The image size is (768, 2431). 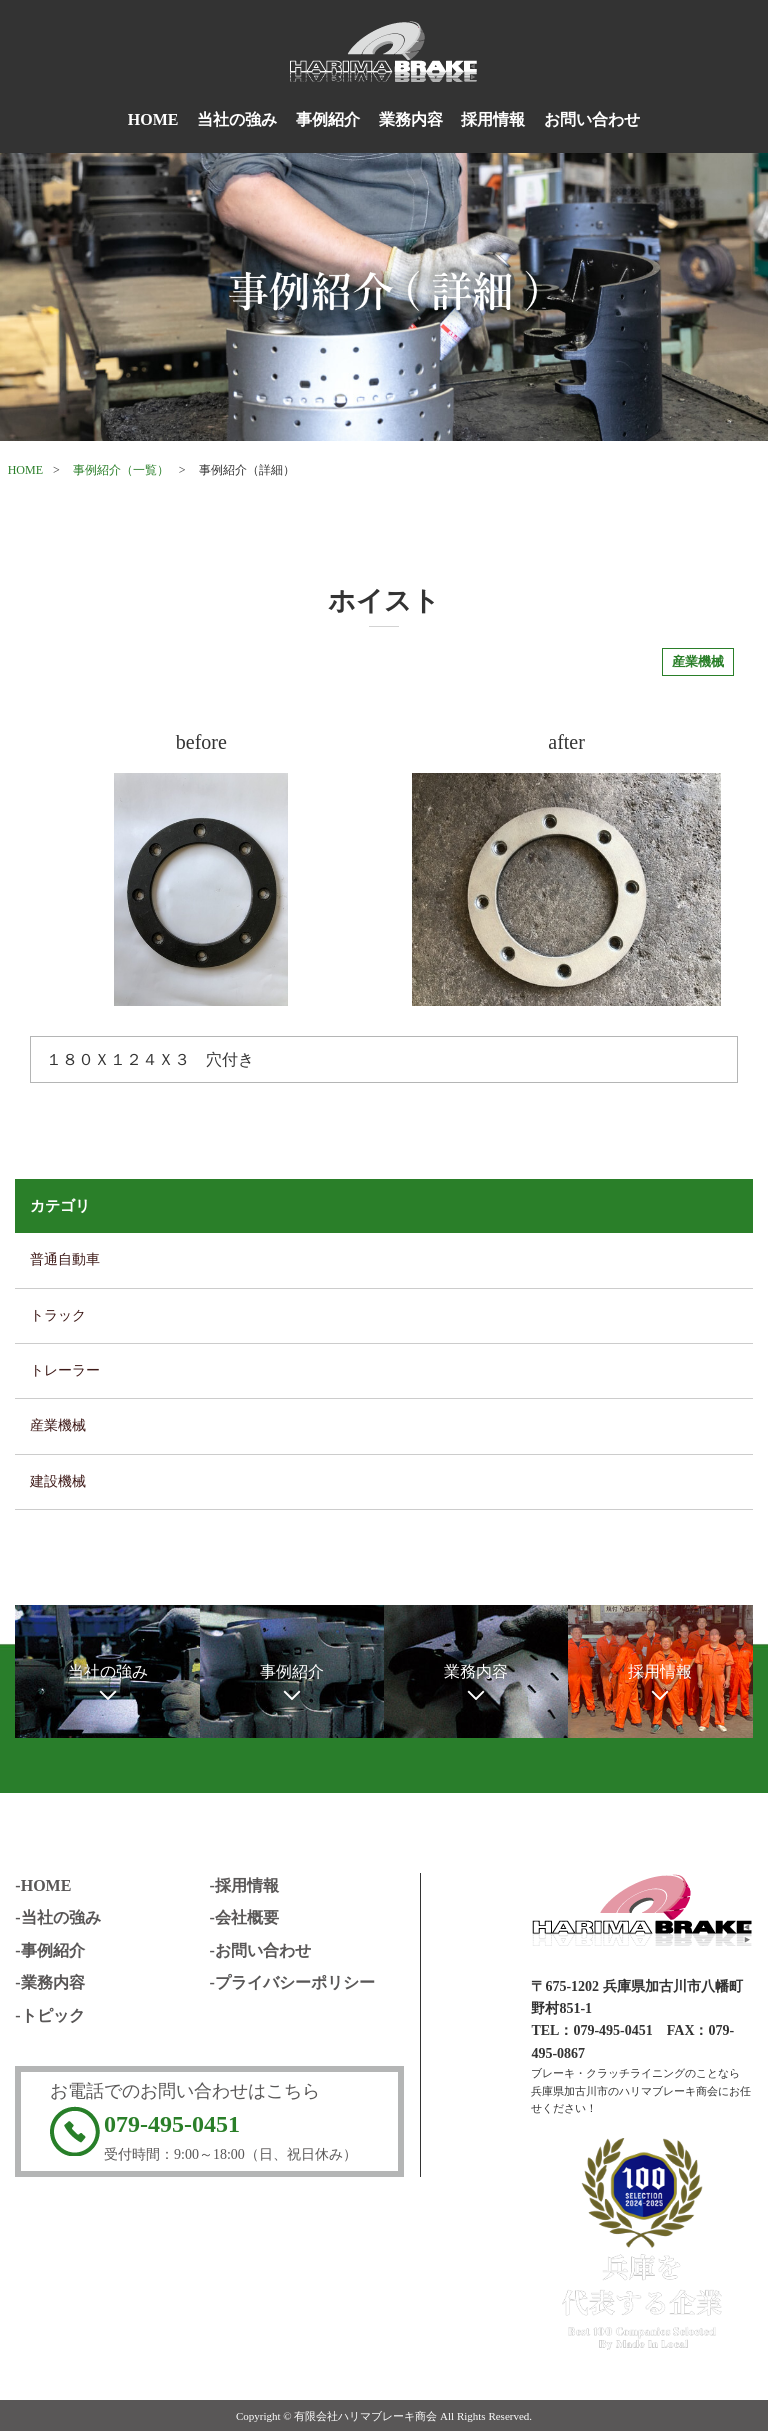 I want to click on -採用情報, so click(x=244, y=1885).